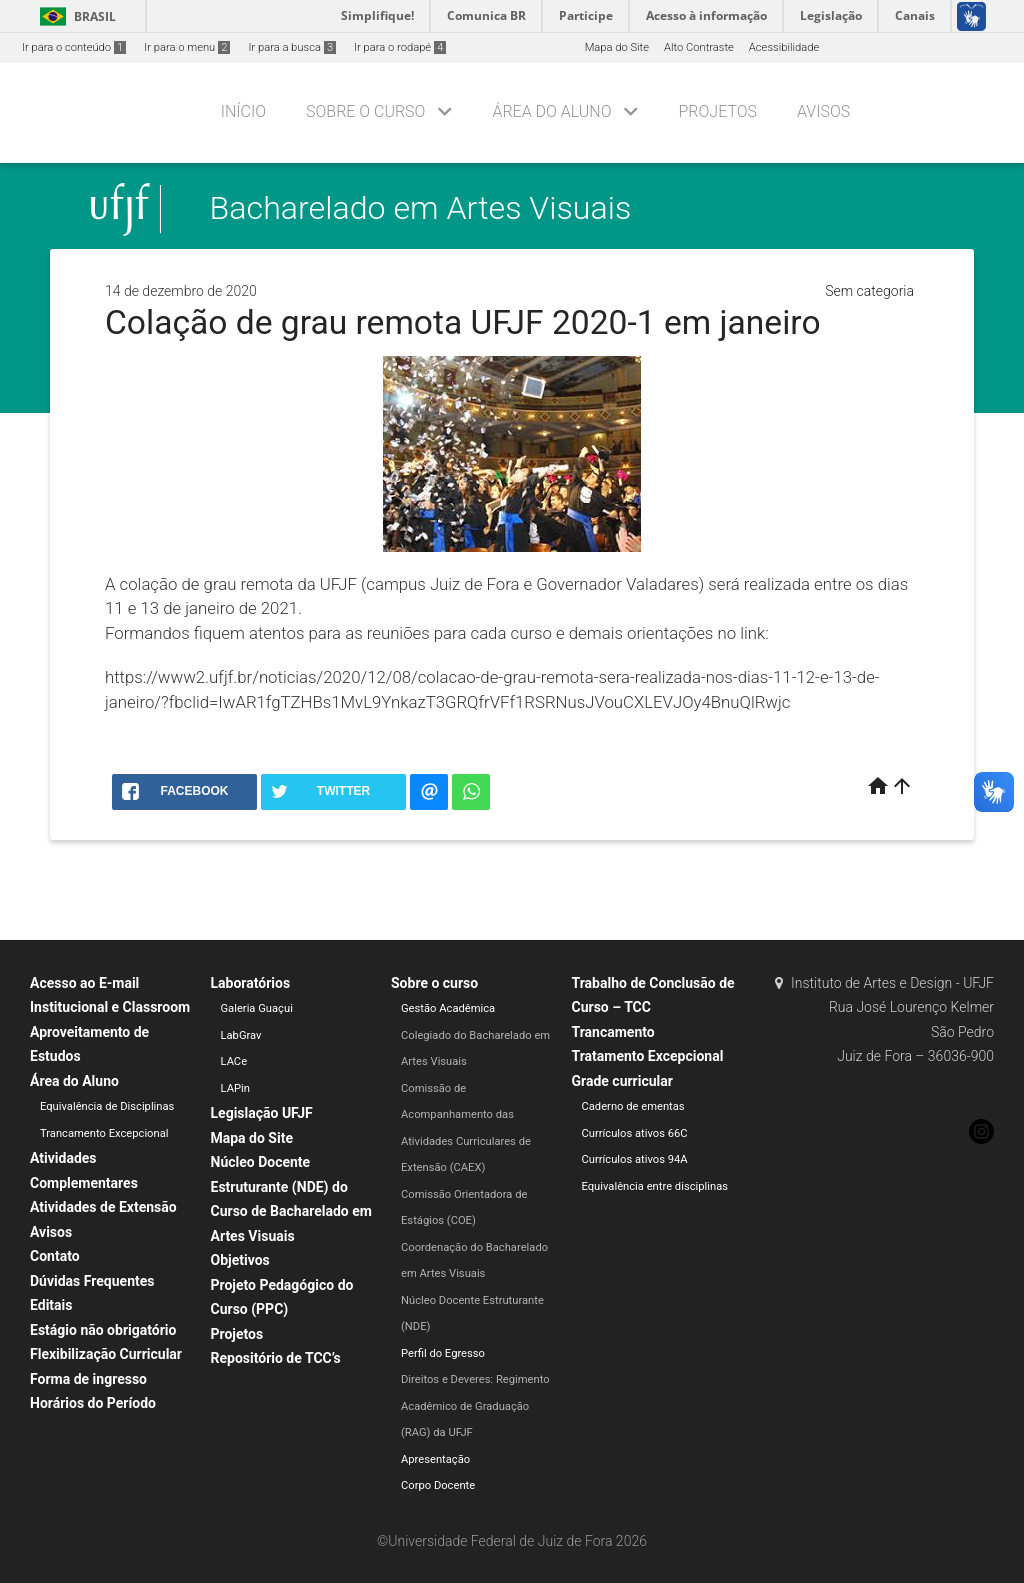 This screenshot has height=1583, width=1024. Describe the element at coordinates (243, 111) in the screenshot. I see `Início` at that location.